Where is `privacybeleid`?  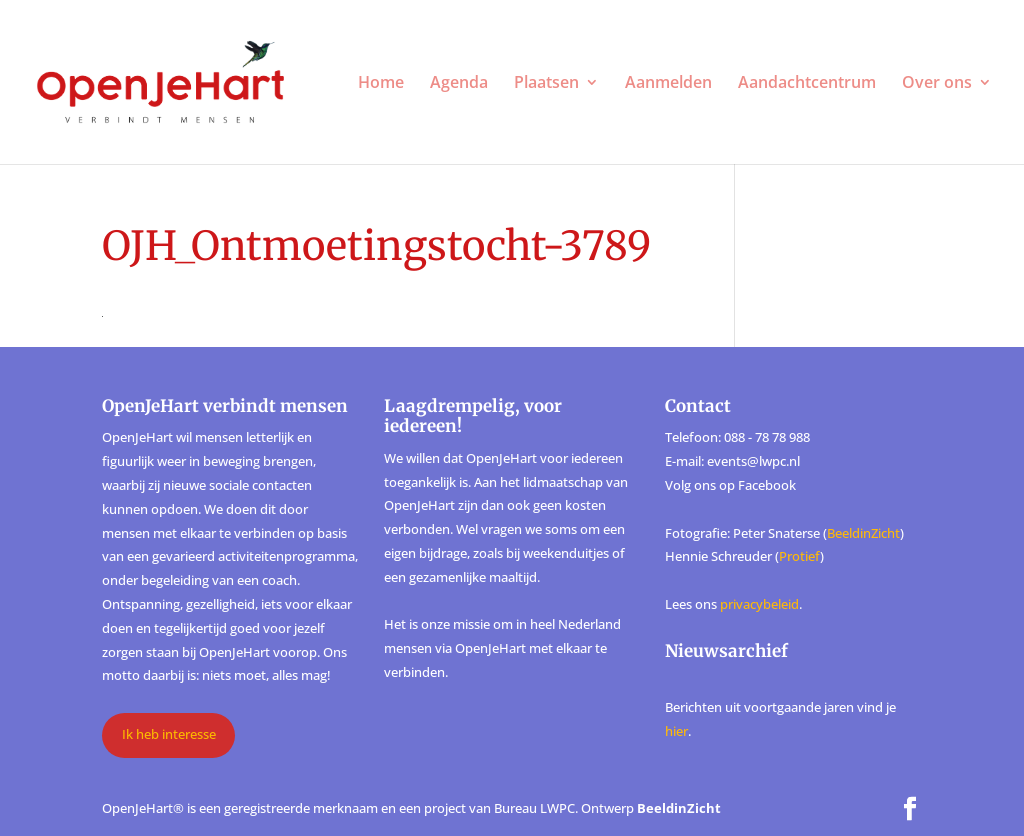
privacybeleid is located at coordinates (759, 604).